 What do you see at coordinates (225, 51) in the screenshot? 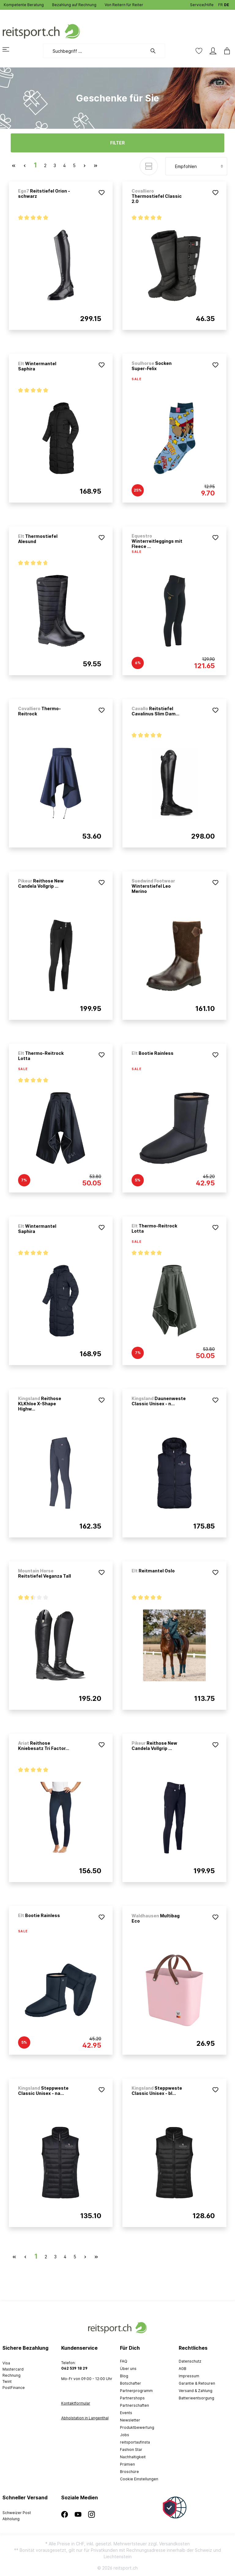
I see `[Warenkorb]` at bounding box center [225, 51].